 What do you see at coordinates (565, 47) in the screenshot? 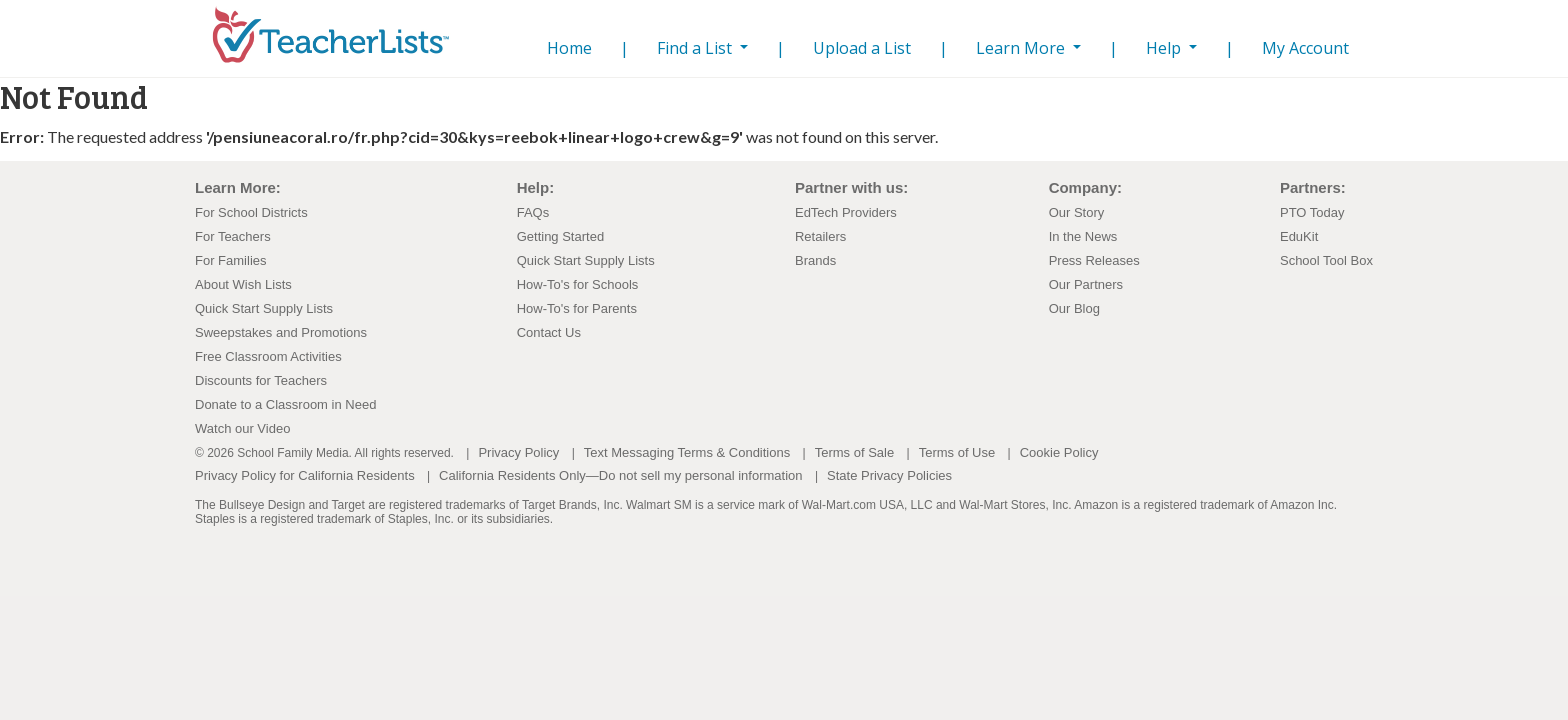
I see `Home` at bounding box center [565, 47].